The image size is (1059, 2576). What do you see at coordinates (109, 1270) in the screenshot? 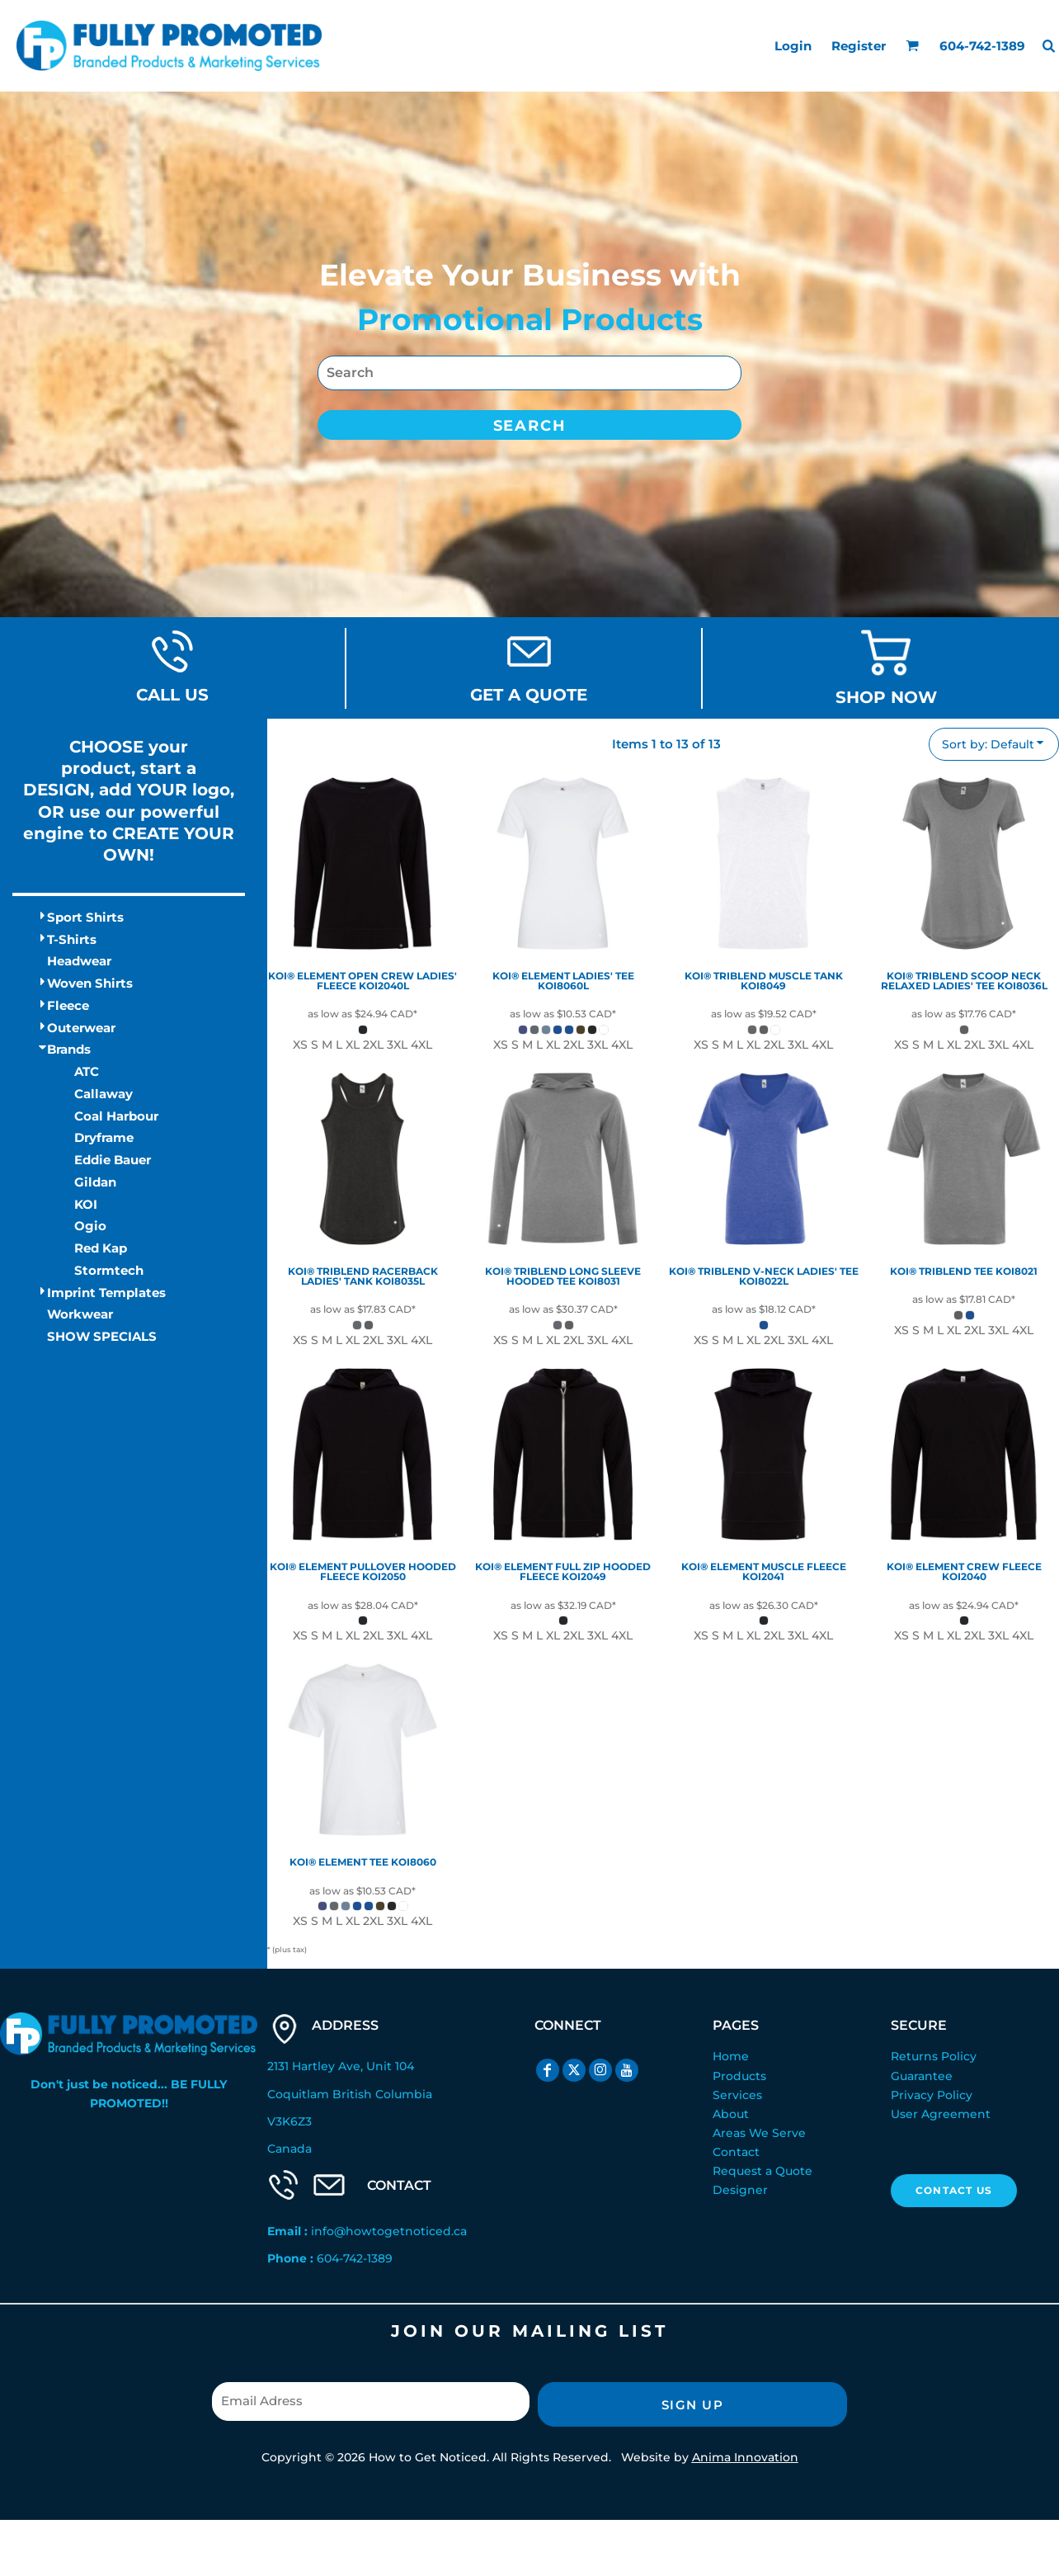
I see `Stormtech` at bounding box center [109, 1270].